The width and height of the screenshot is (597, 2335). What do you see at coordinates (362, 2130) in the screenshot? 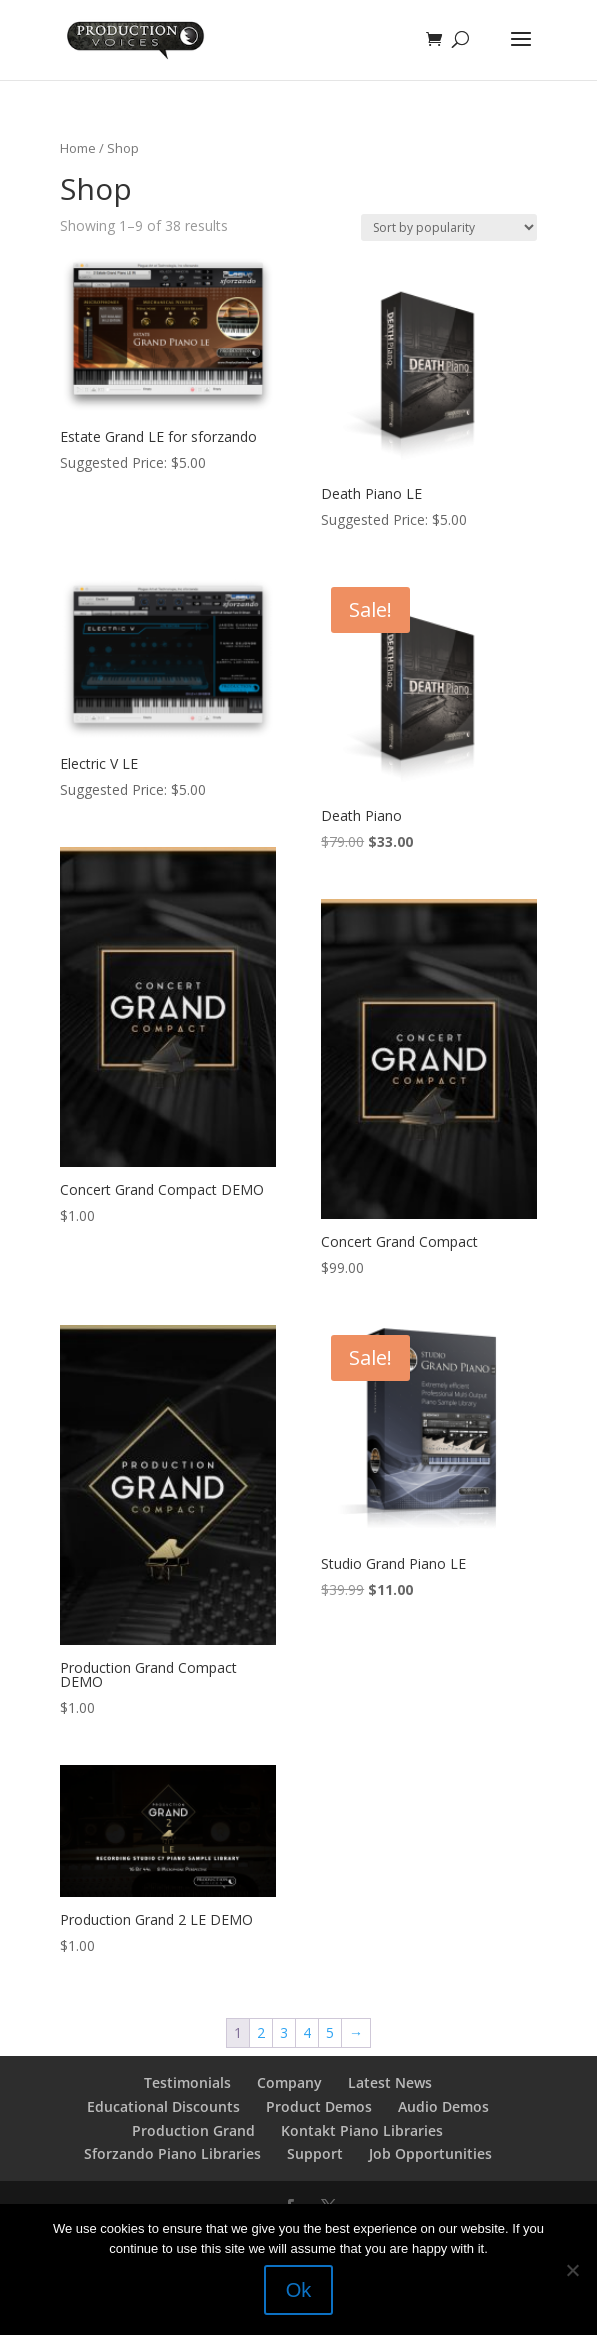
I see `Kontakt Piano Libraries` at bounding box center [362, 2130].